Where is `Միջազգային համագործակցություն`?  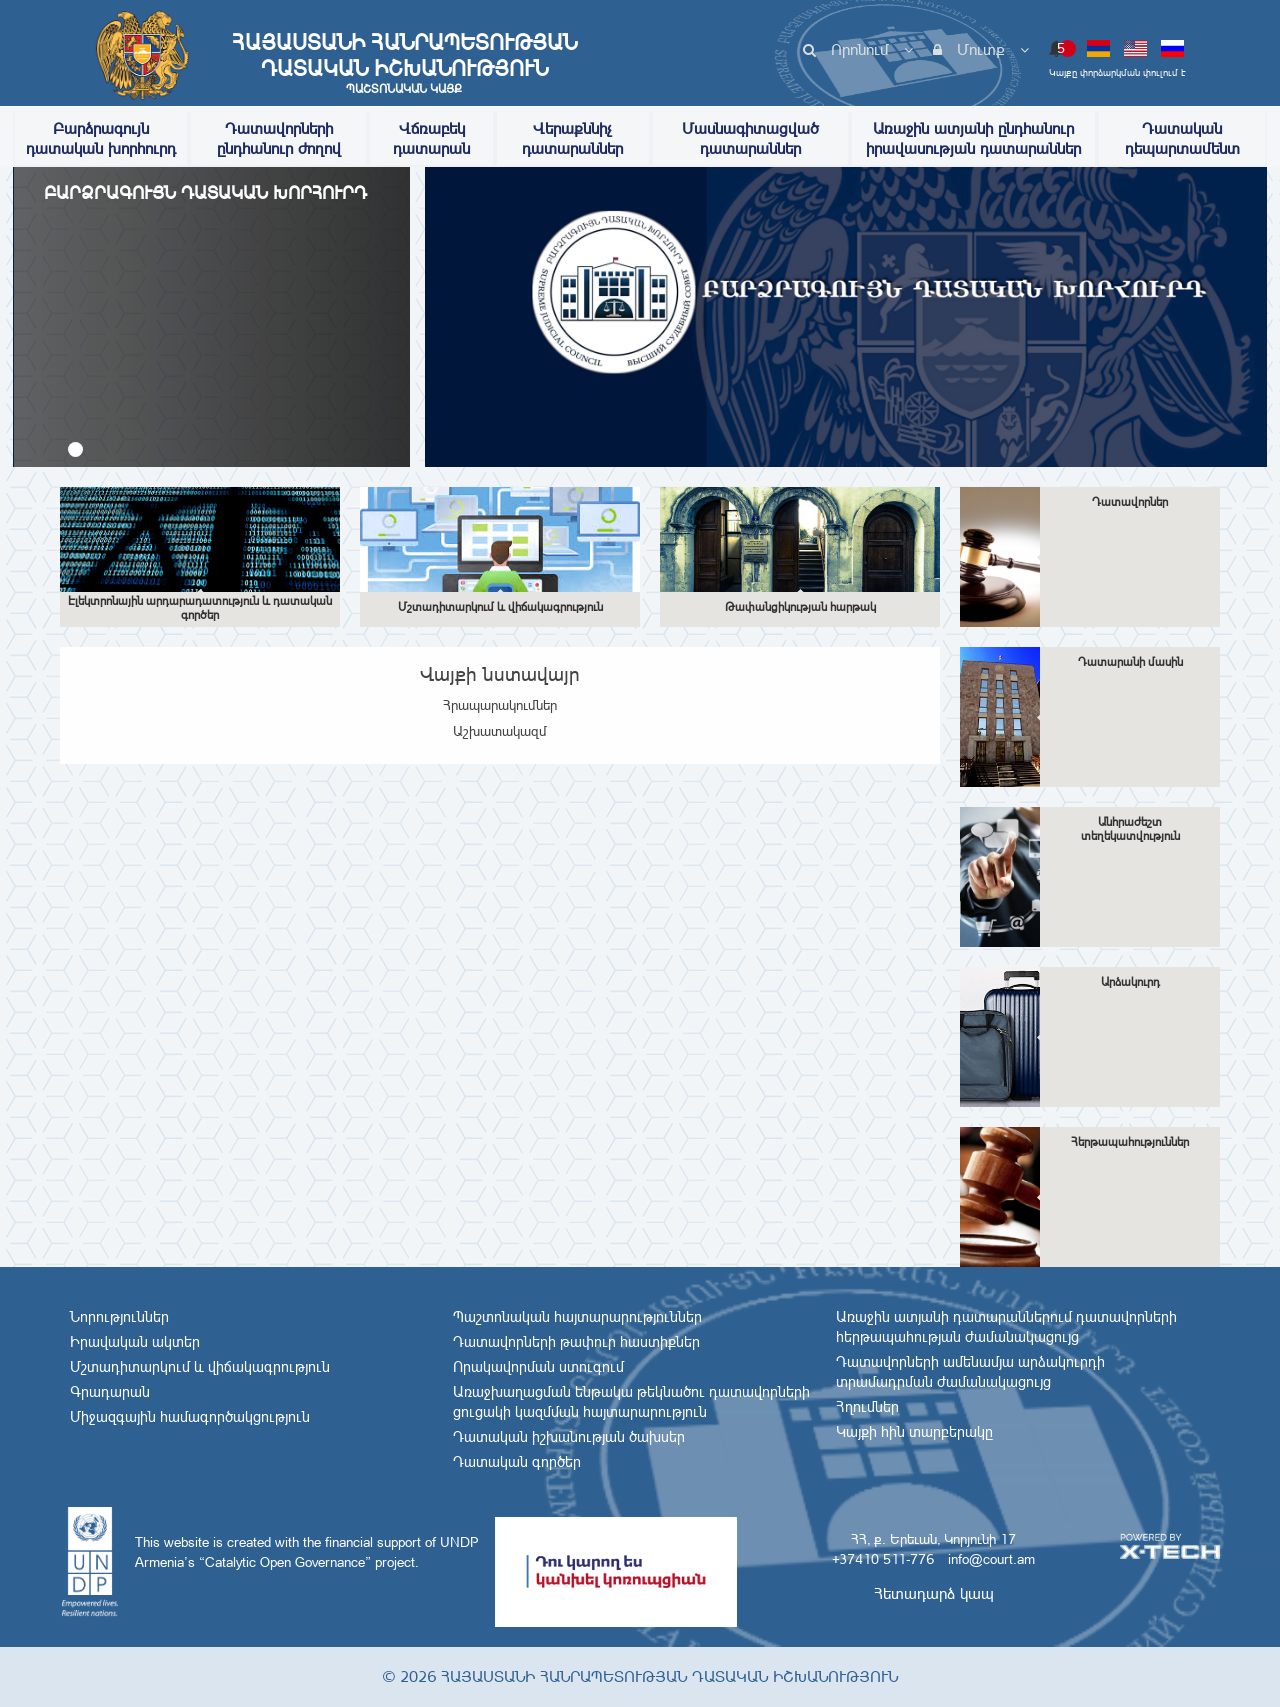 Միջազգային համագործակցություն is located at coordinates (190, 1417).